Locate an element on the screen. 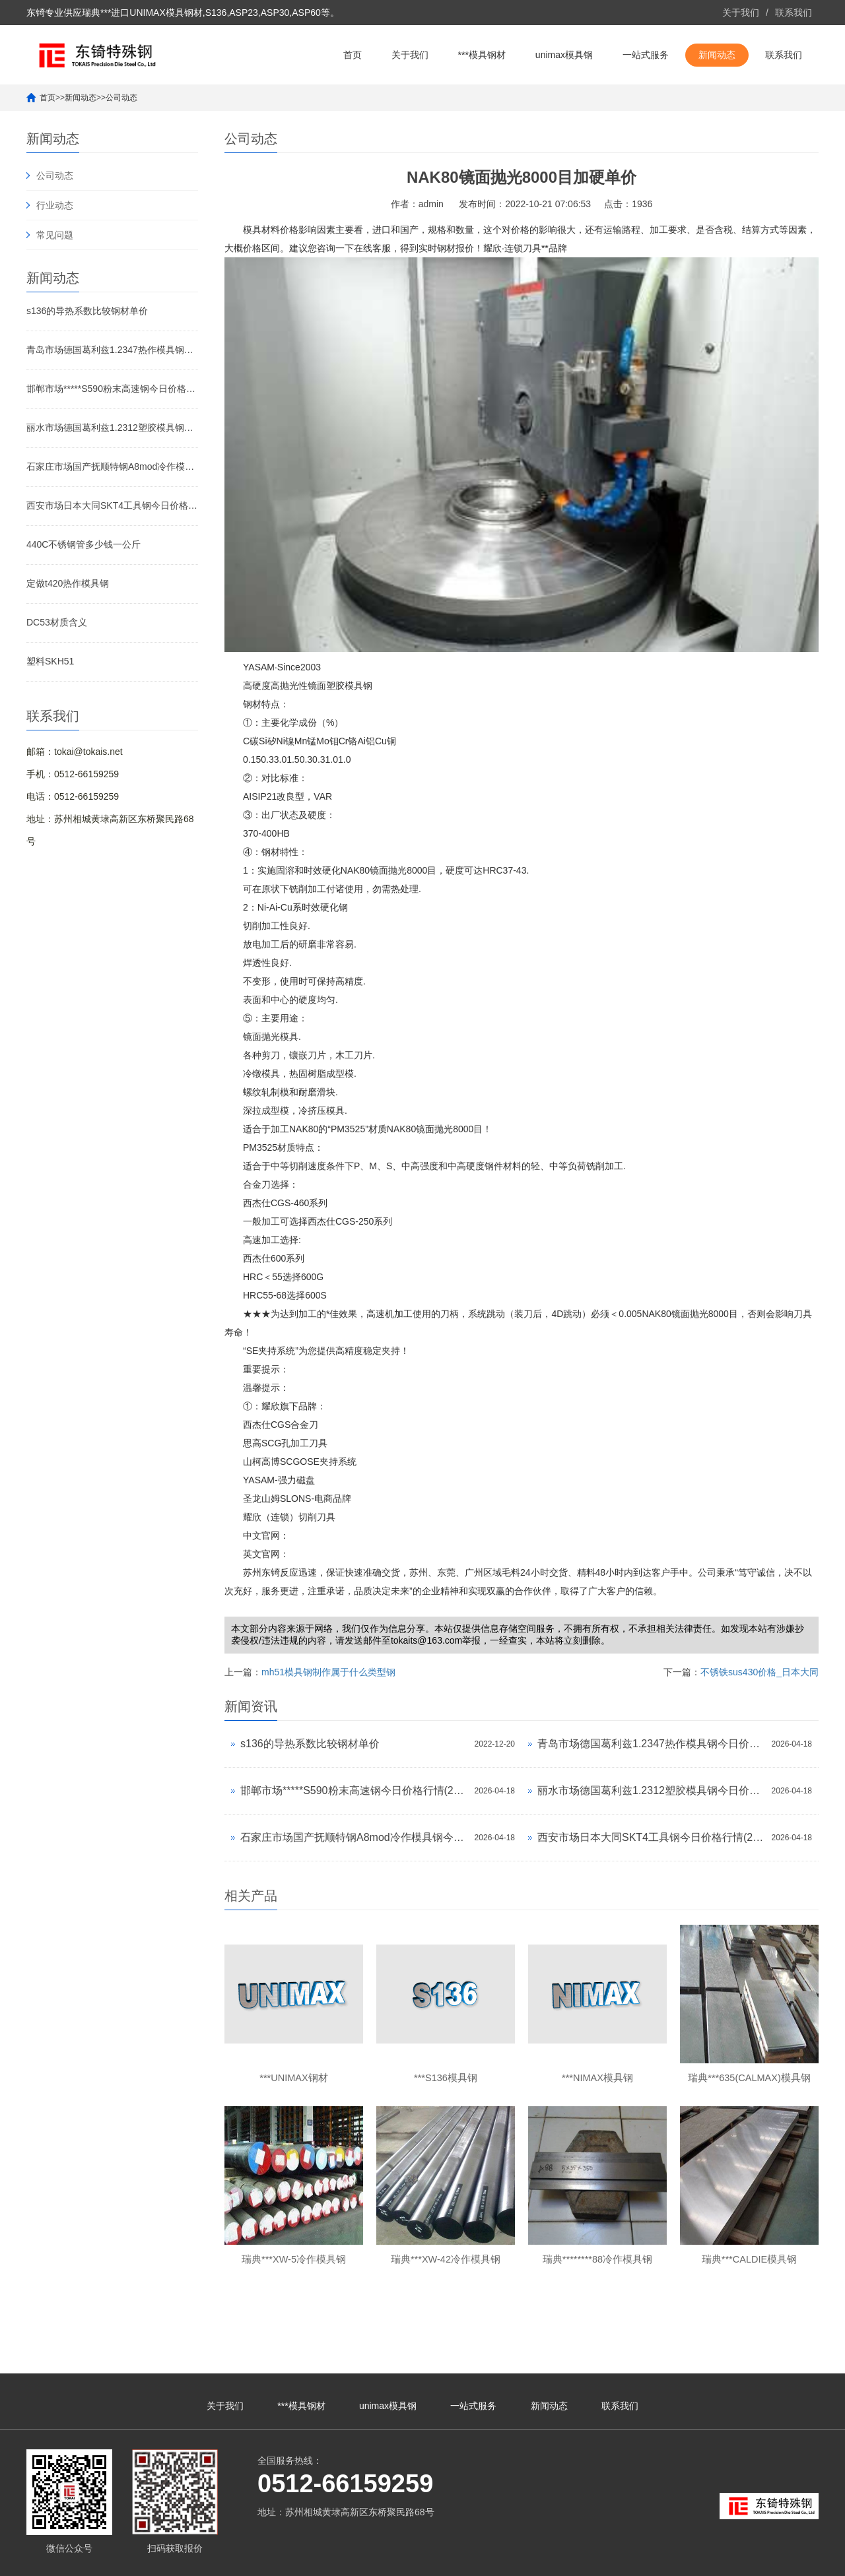  青岛市场德国葛利兹1.2347热作模具钢今日价格行情(2026-04-18) is located at coordinates (112, 349).